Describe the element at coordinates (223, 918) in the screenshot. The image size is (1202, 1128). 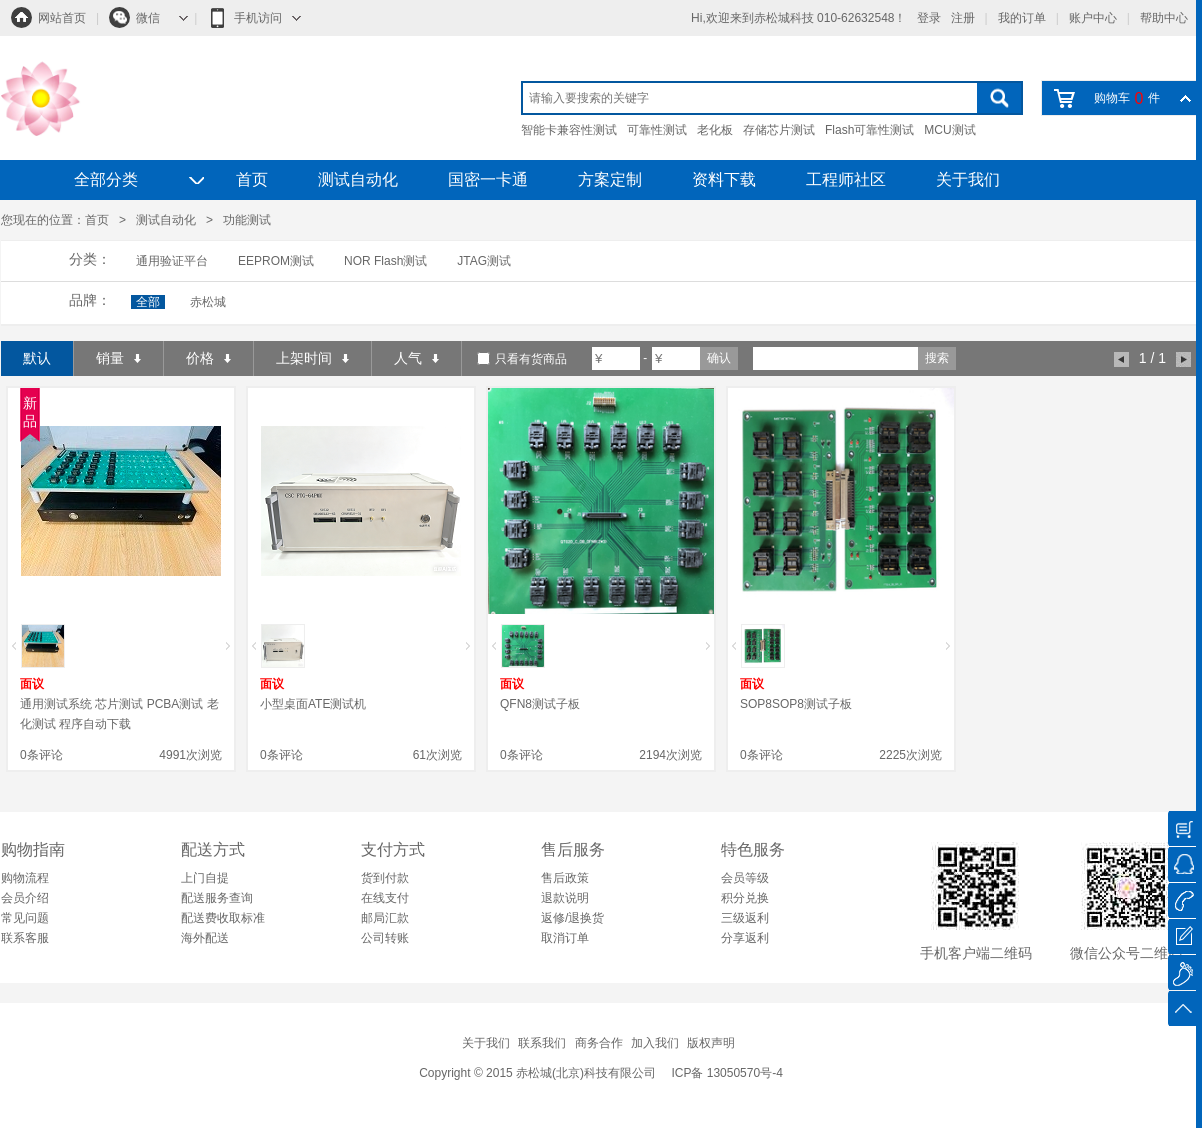
I see `配送费收取标准` at that location.